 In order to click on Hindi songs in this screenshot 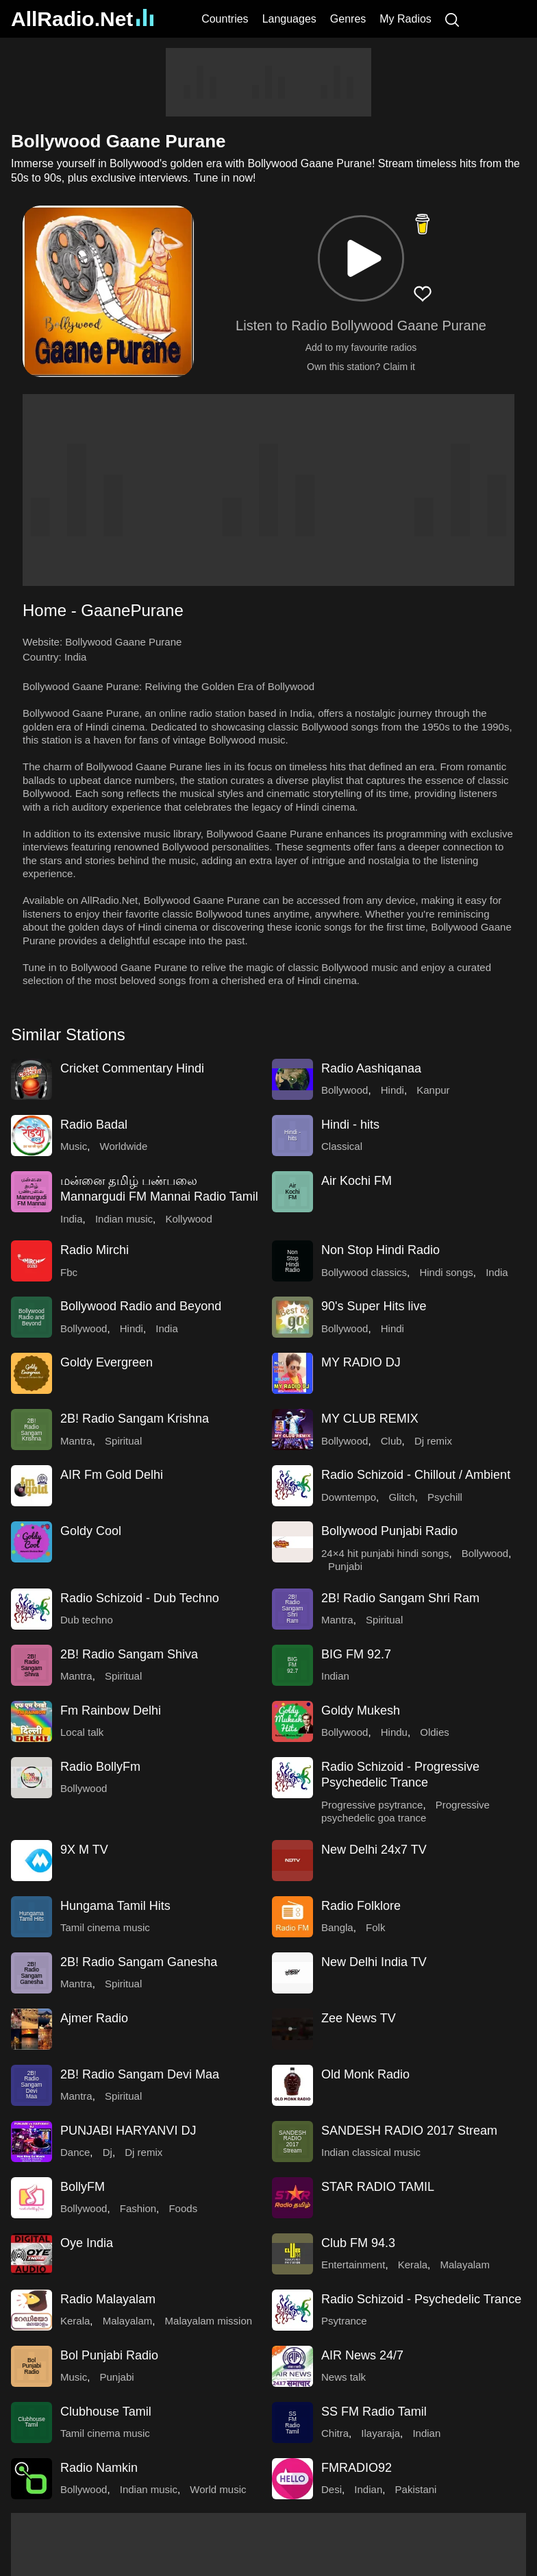, I will do `click(446, 1272)`.